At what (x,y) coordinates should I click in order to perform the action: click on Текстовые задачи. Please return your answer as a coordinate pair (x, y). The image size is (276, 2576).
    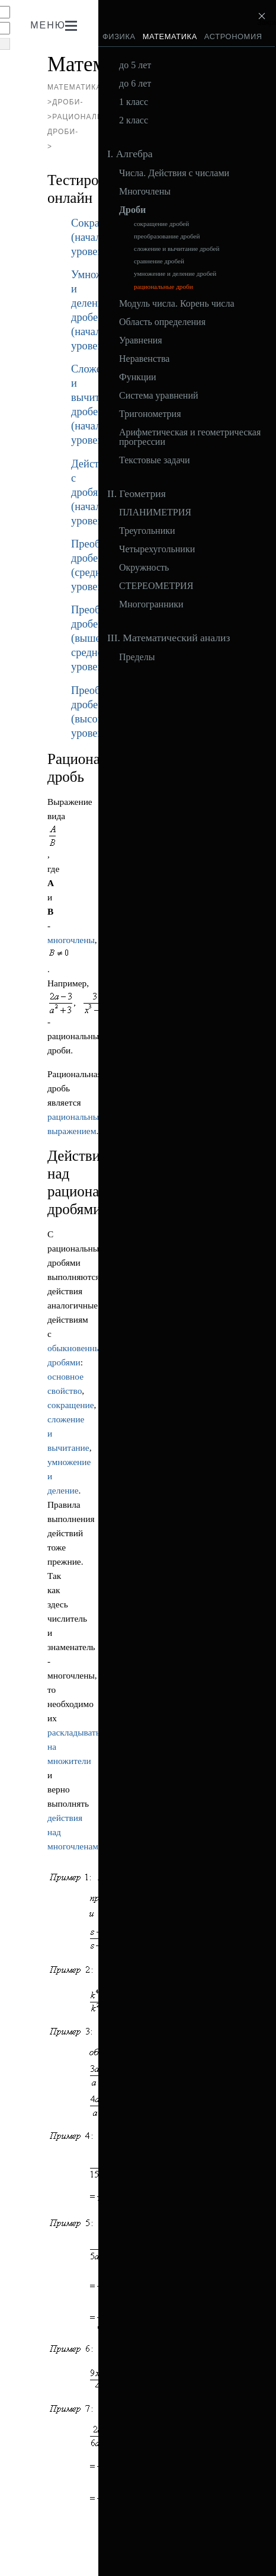
    Looking at the image, I should click on (154, 460).